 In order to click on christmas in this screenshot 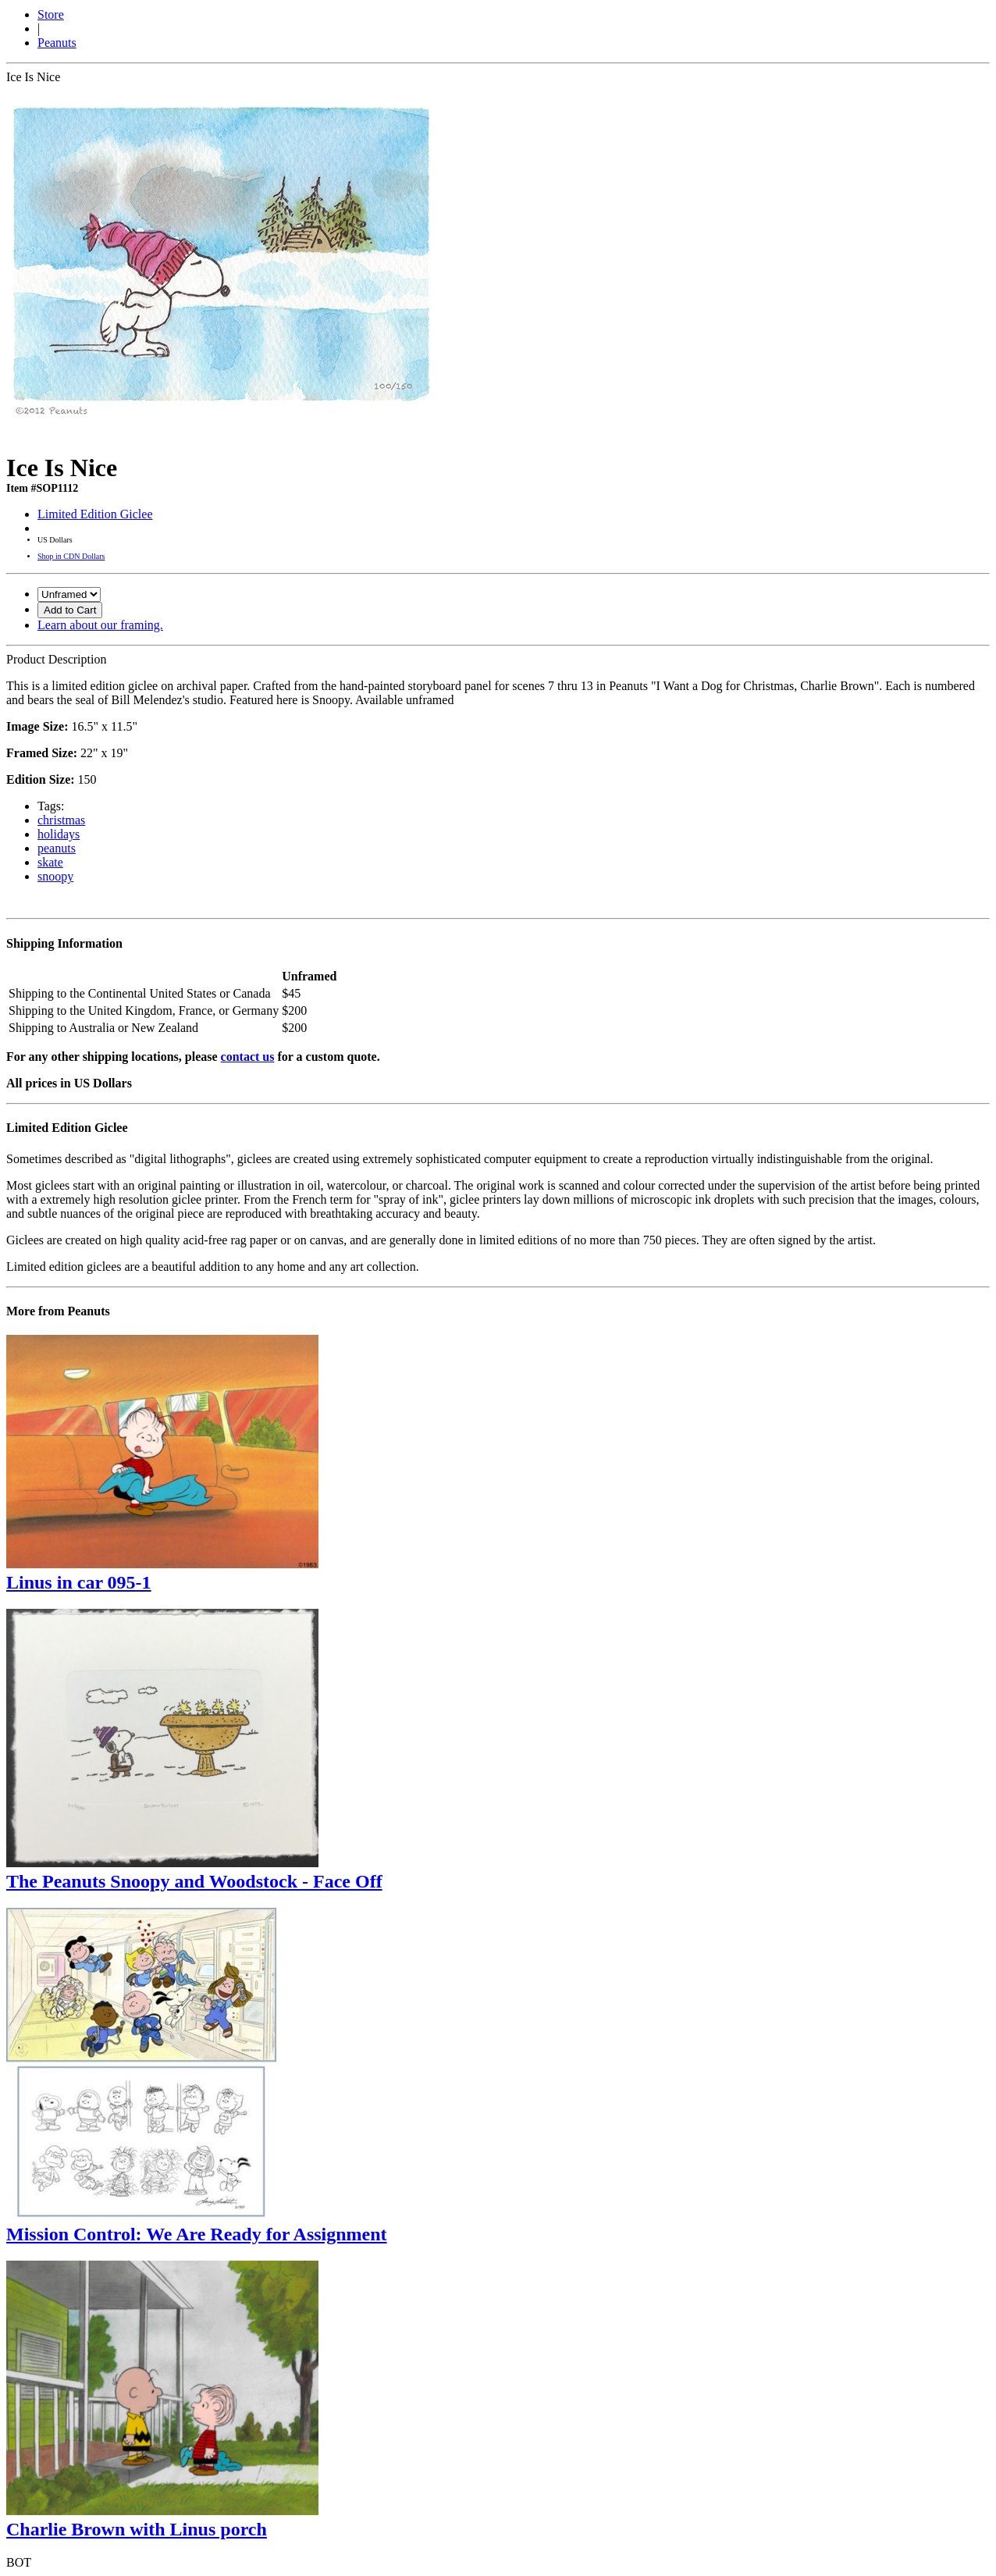, I will do `click(61, 820)`.